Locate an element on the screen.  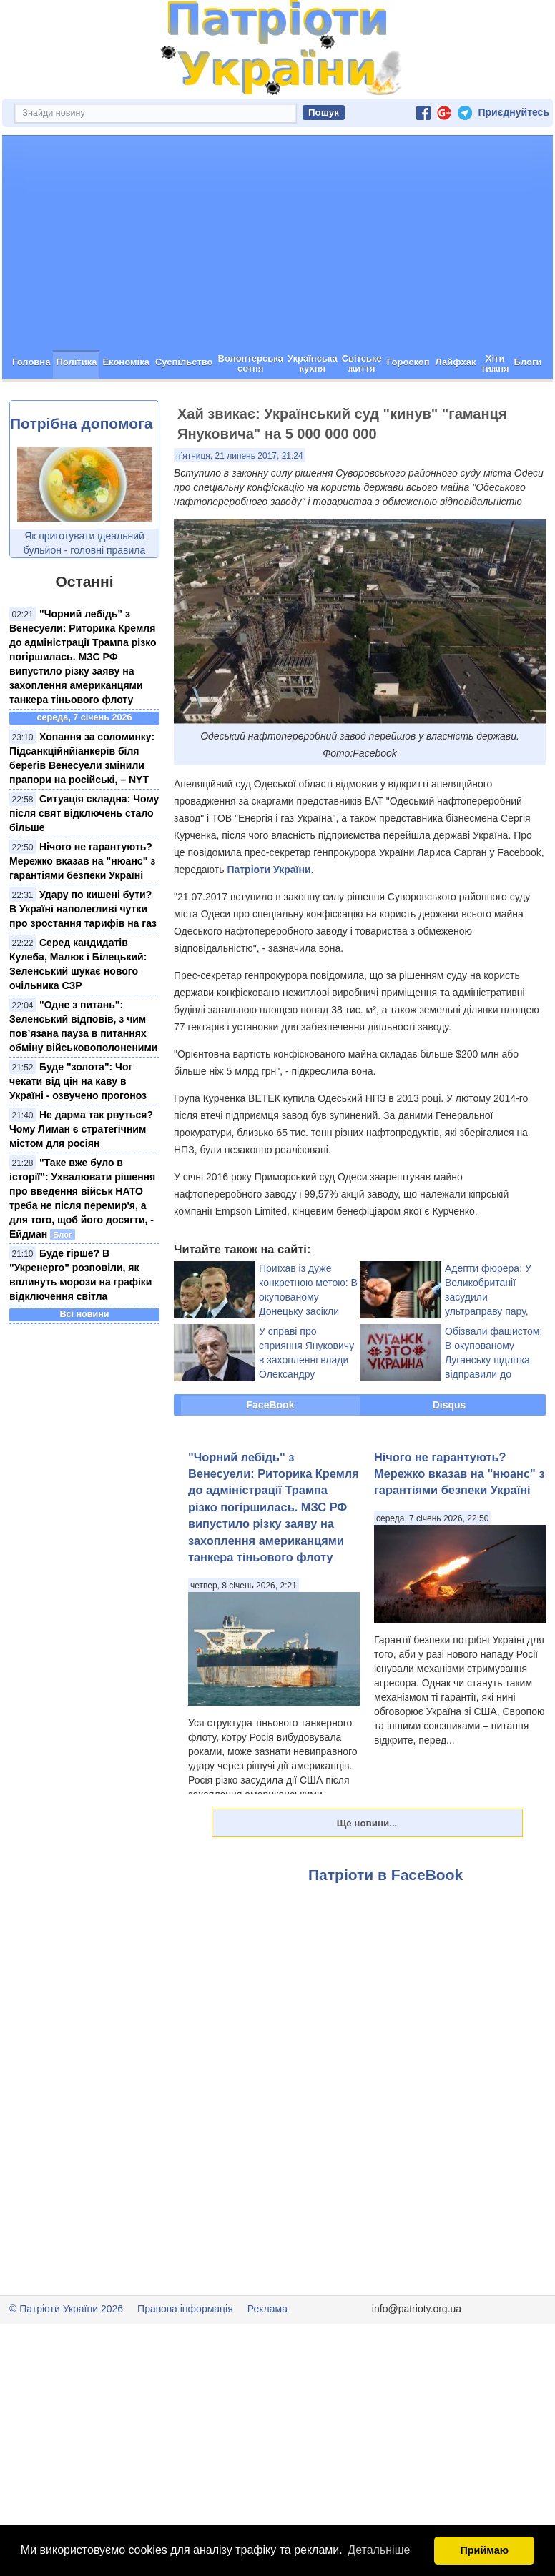
Правова інформація is located at coordinates (185, 2308).